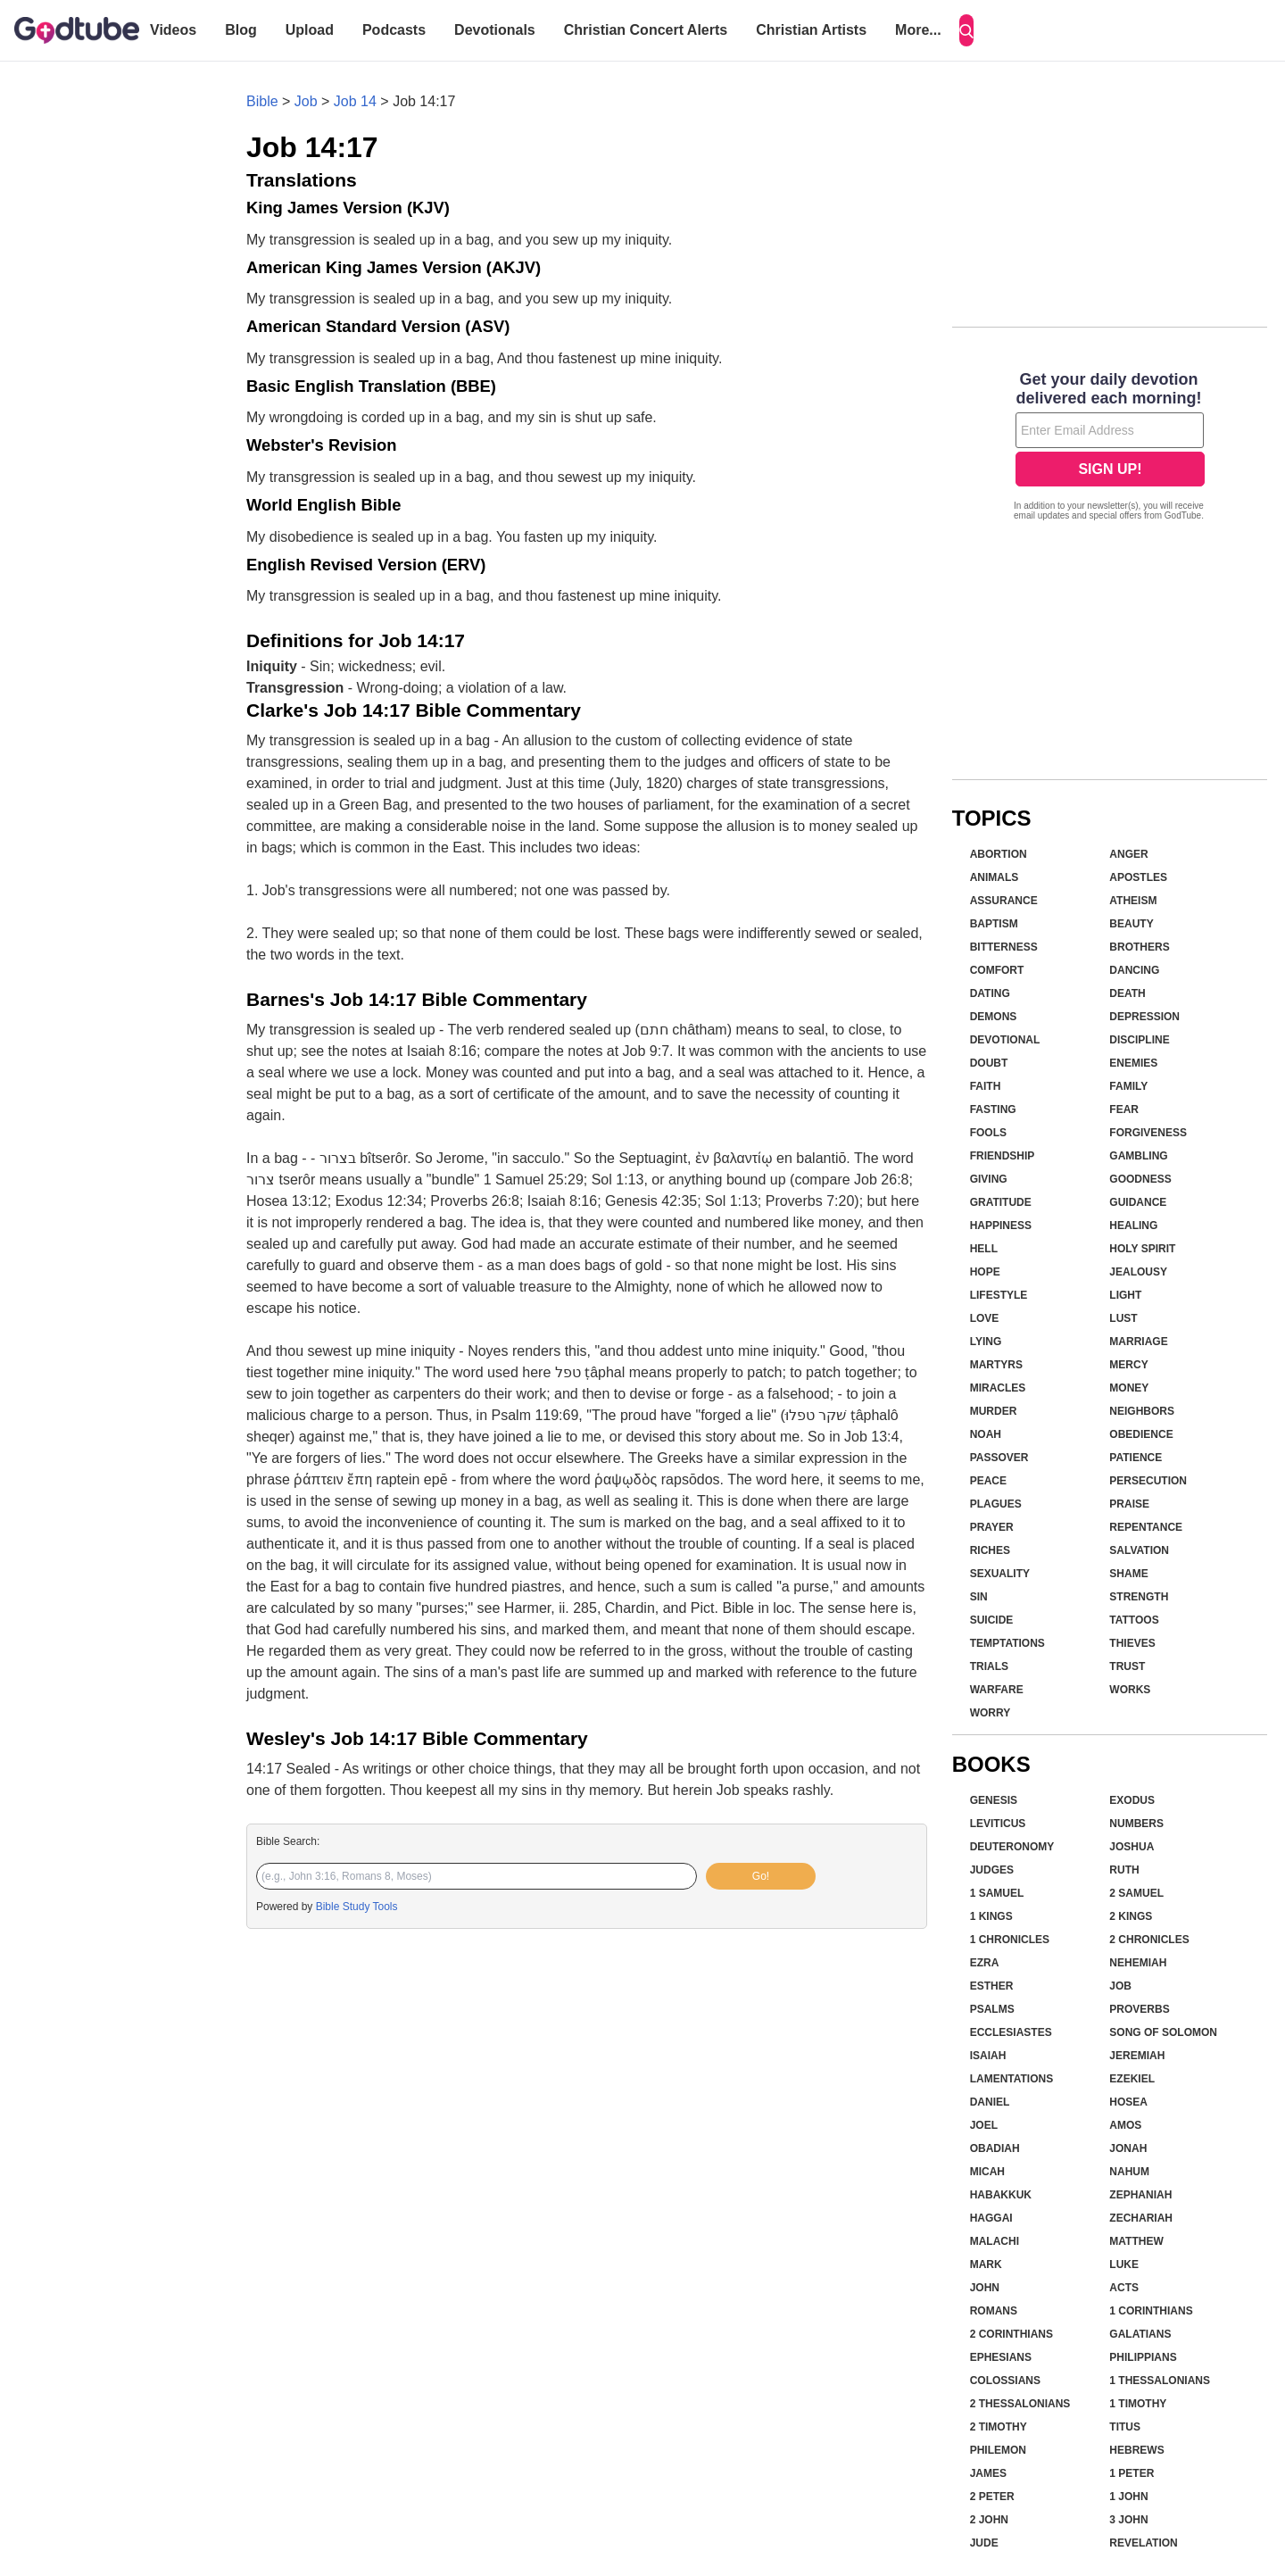 This screenshot has width=1285, height=2576. What do you see at coordinates (988, 1132) in the screenshot?
I see `Fools` at bounding box center [988, 1132].